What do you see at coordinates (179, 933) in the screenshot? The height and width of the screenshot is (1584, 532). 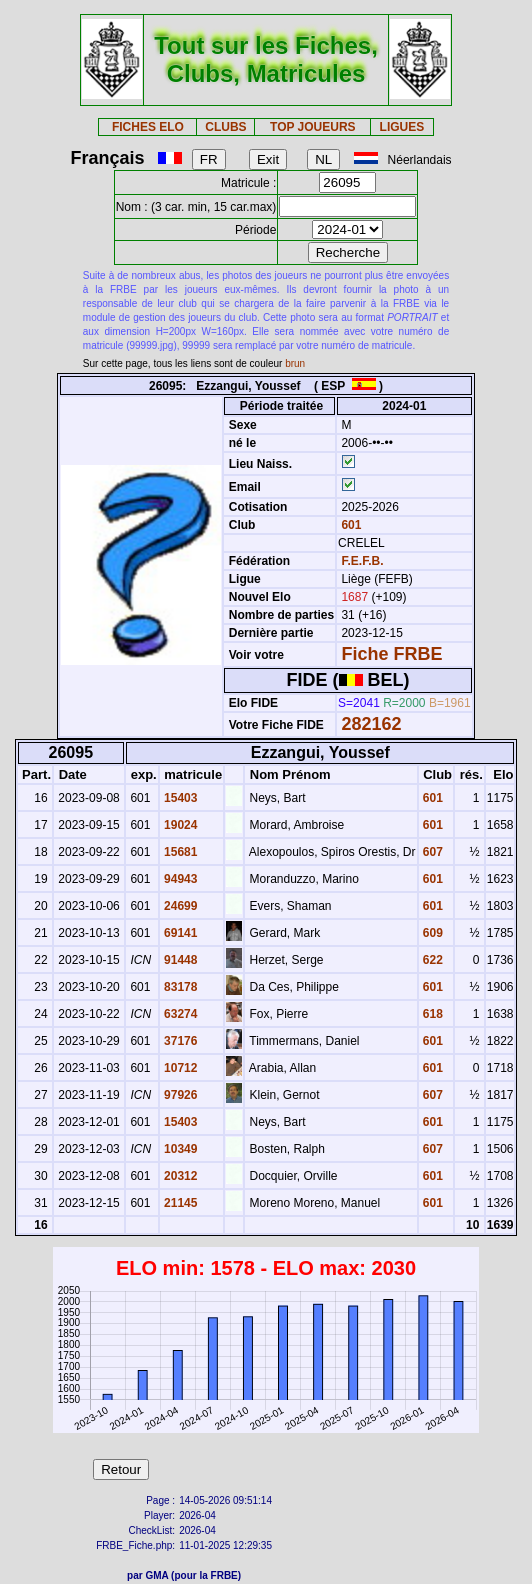 I see `69141` at bounding box center [179, 933].